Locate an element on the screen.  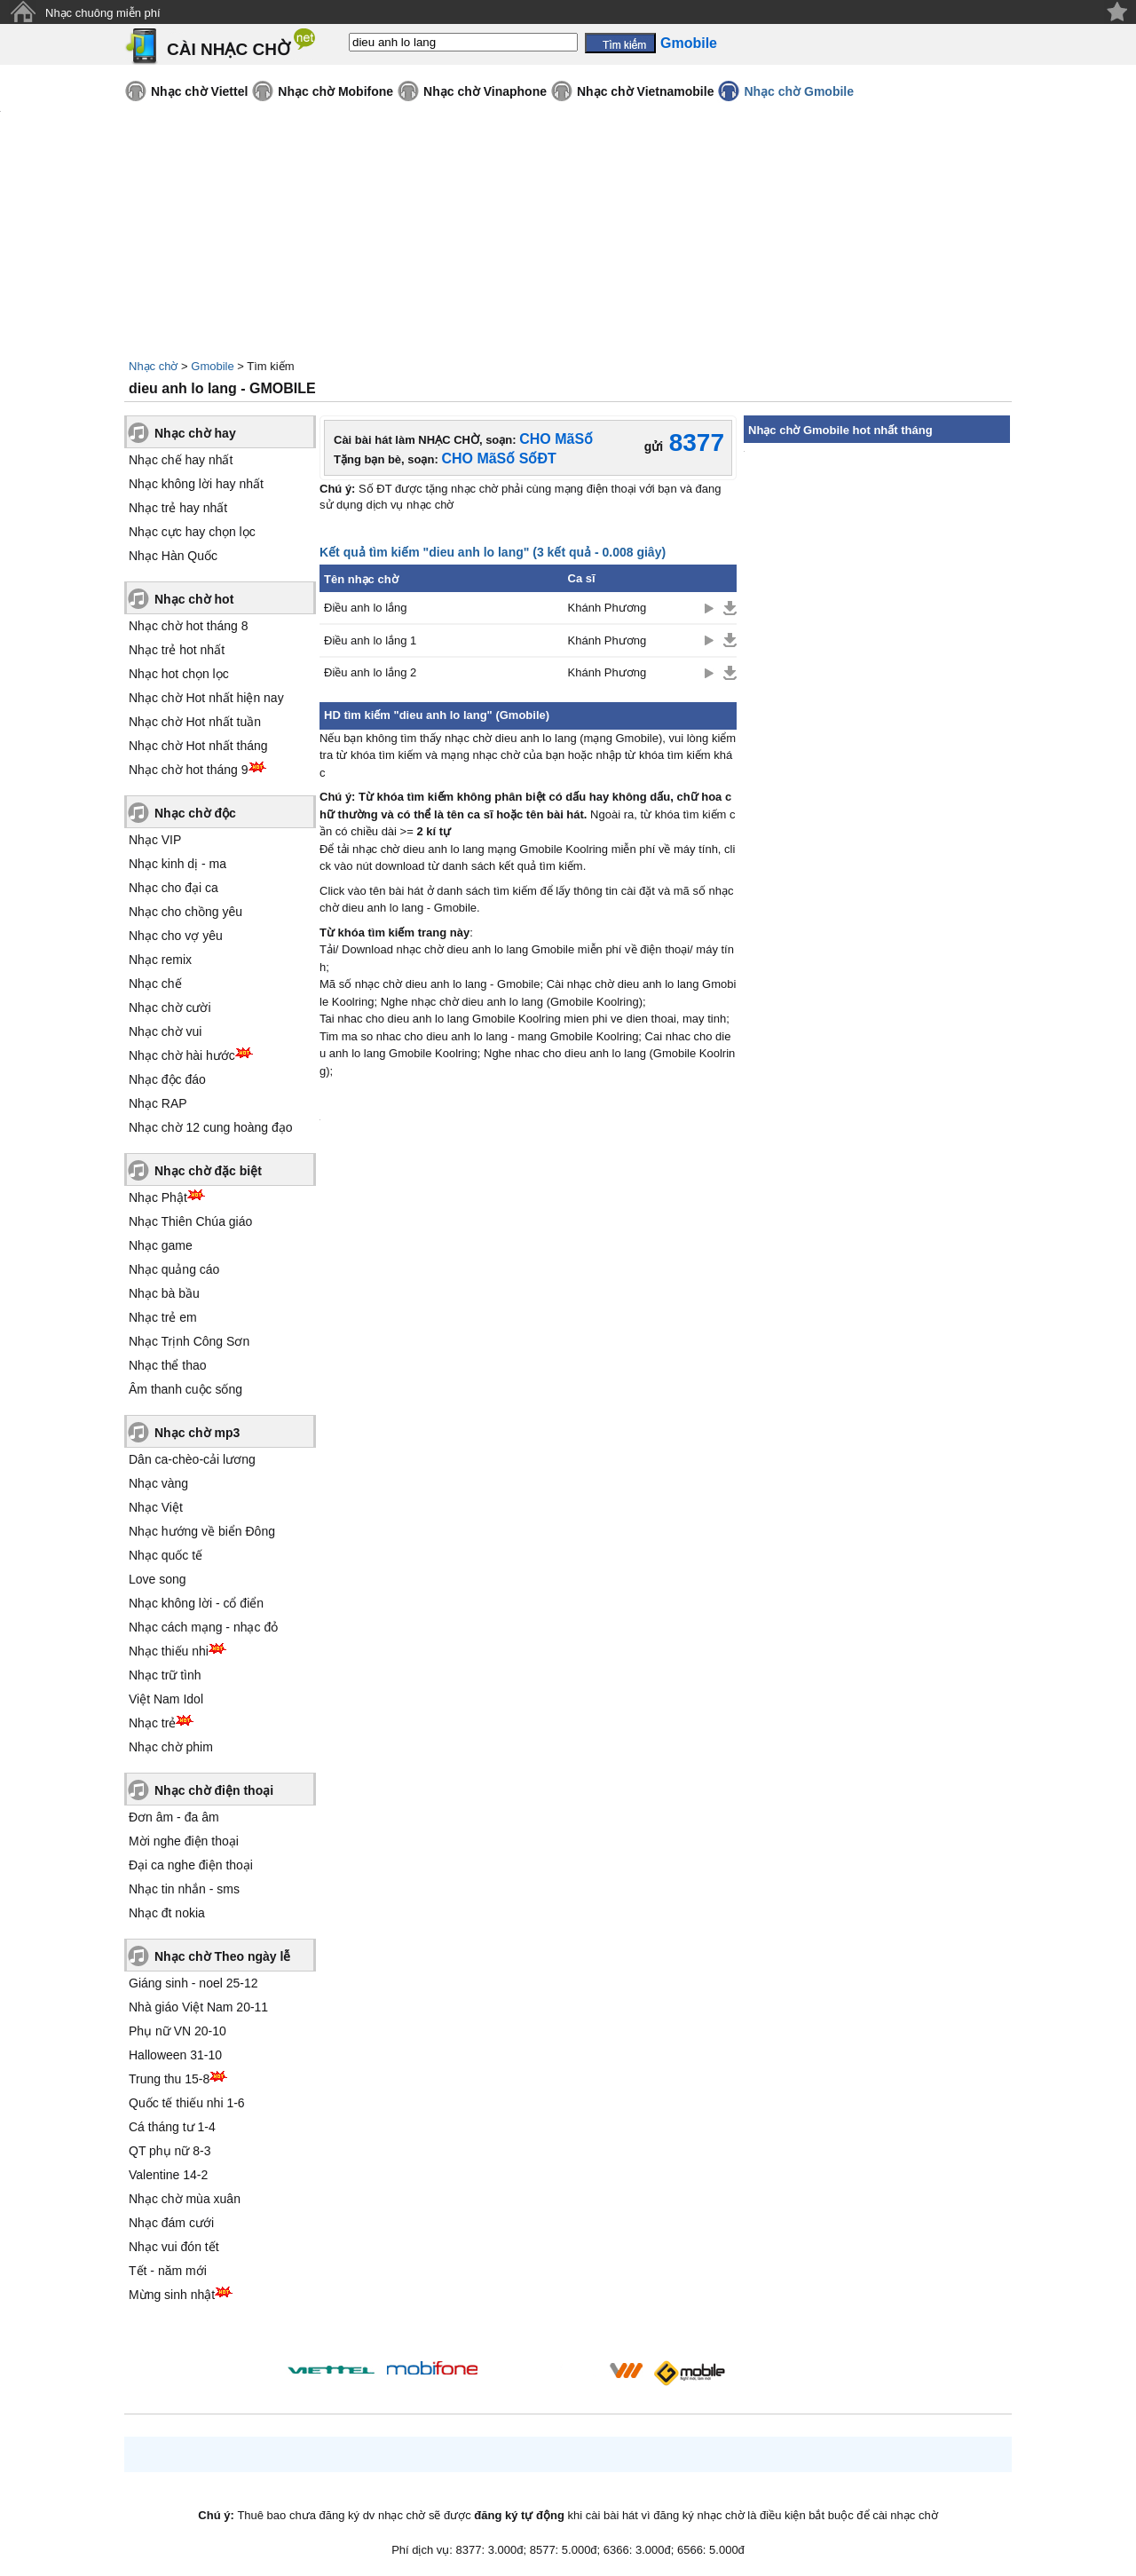
Điều anh lo lắng 2 is located at coordinates (370, 672).